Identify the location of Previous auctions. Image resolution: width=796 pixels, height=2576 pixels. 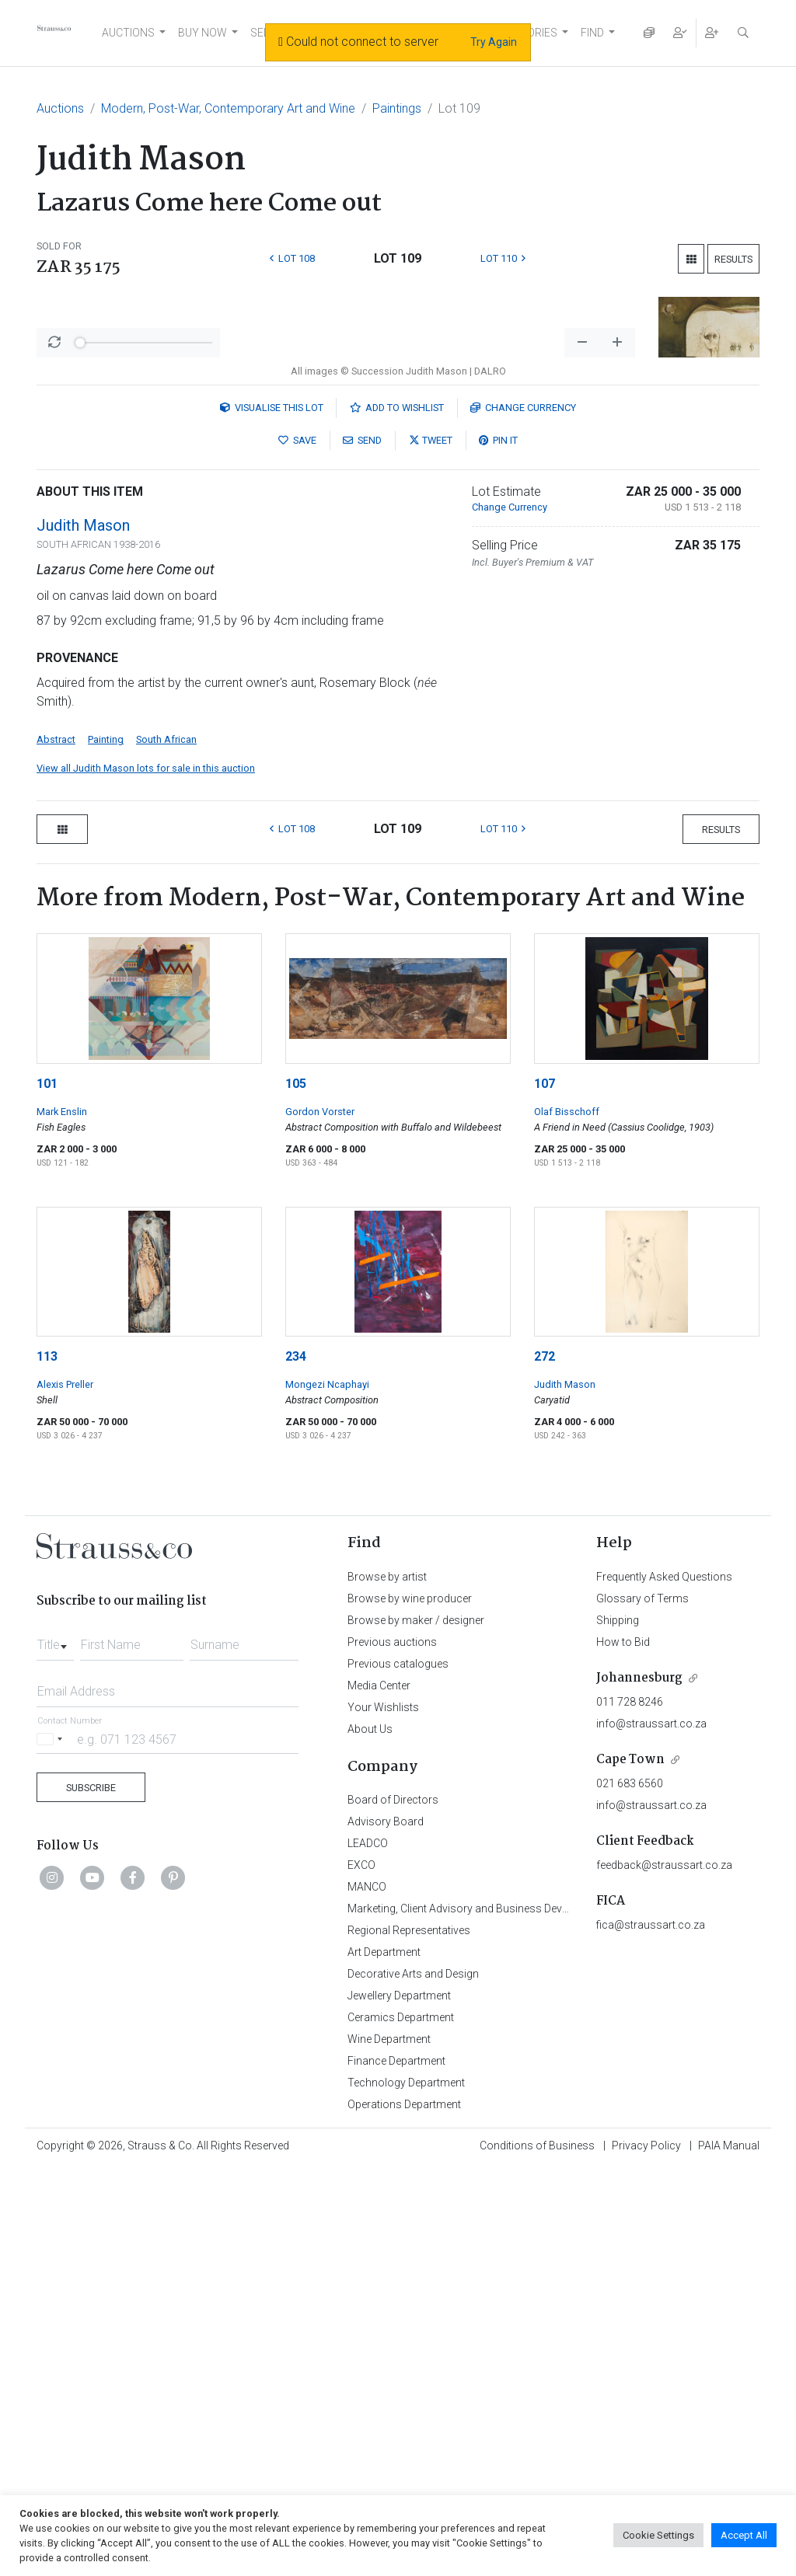
(392, 2049).